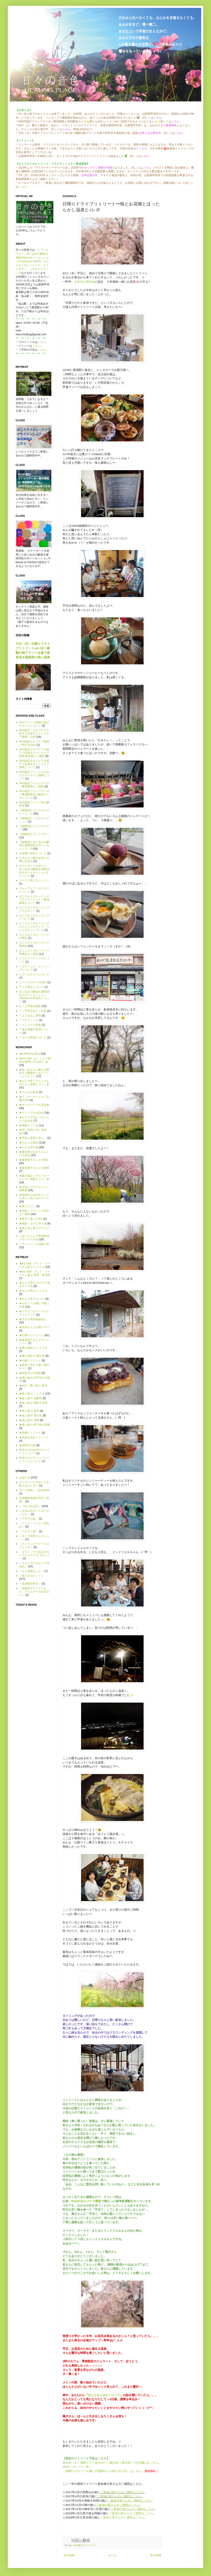  What do you see at coordinates (34, 1104) in the screenshot?
I see `★オーラソーマお茶会★` at bounding box center [34, 1104].